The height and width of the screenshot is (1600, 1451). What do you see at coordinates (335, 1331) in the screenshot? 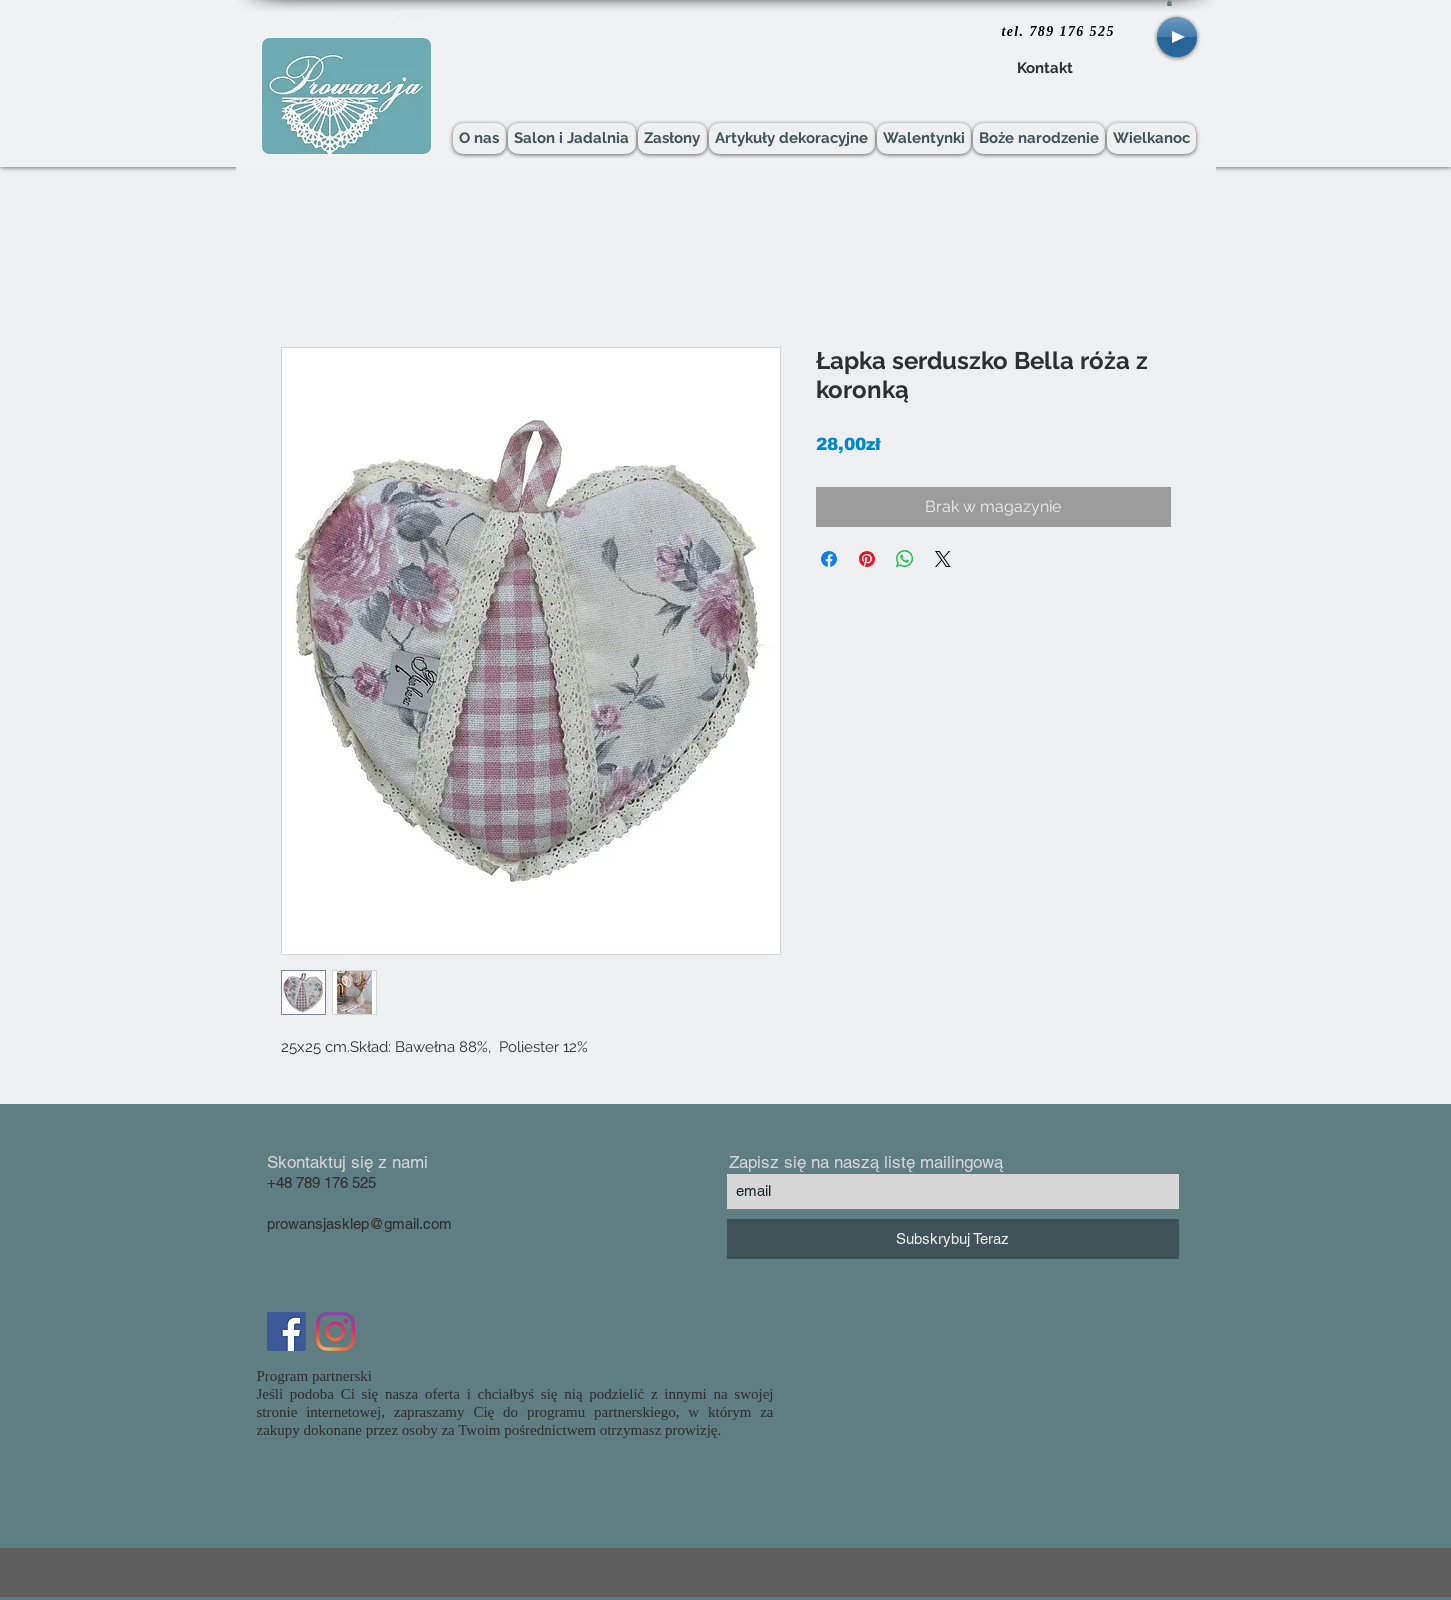
I see `[Instagram]` at bounding box center [335, 1331].